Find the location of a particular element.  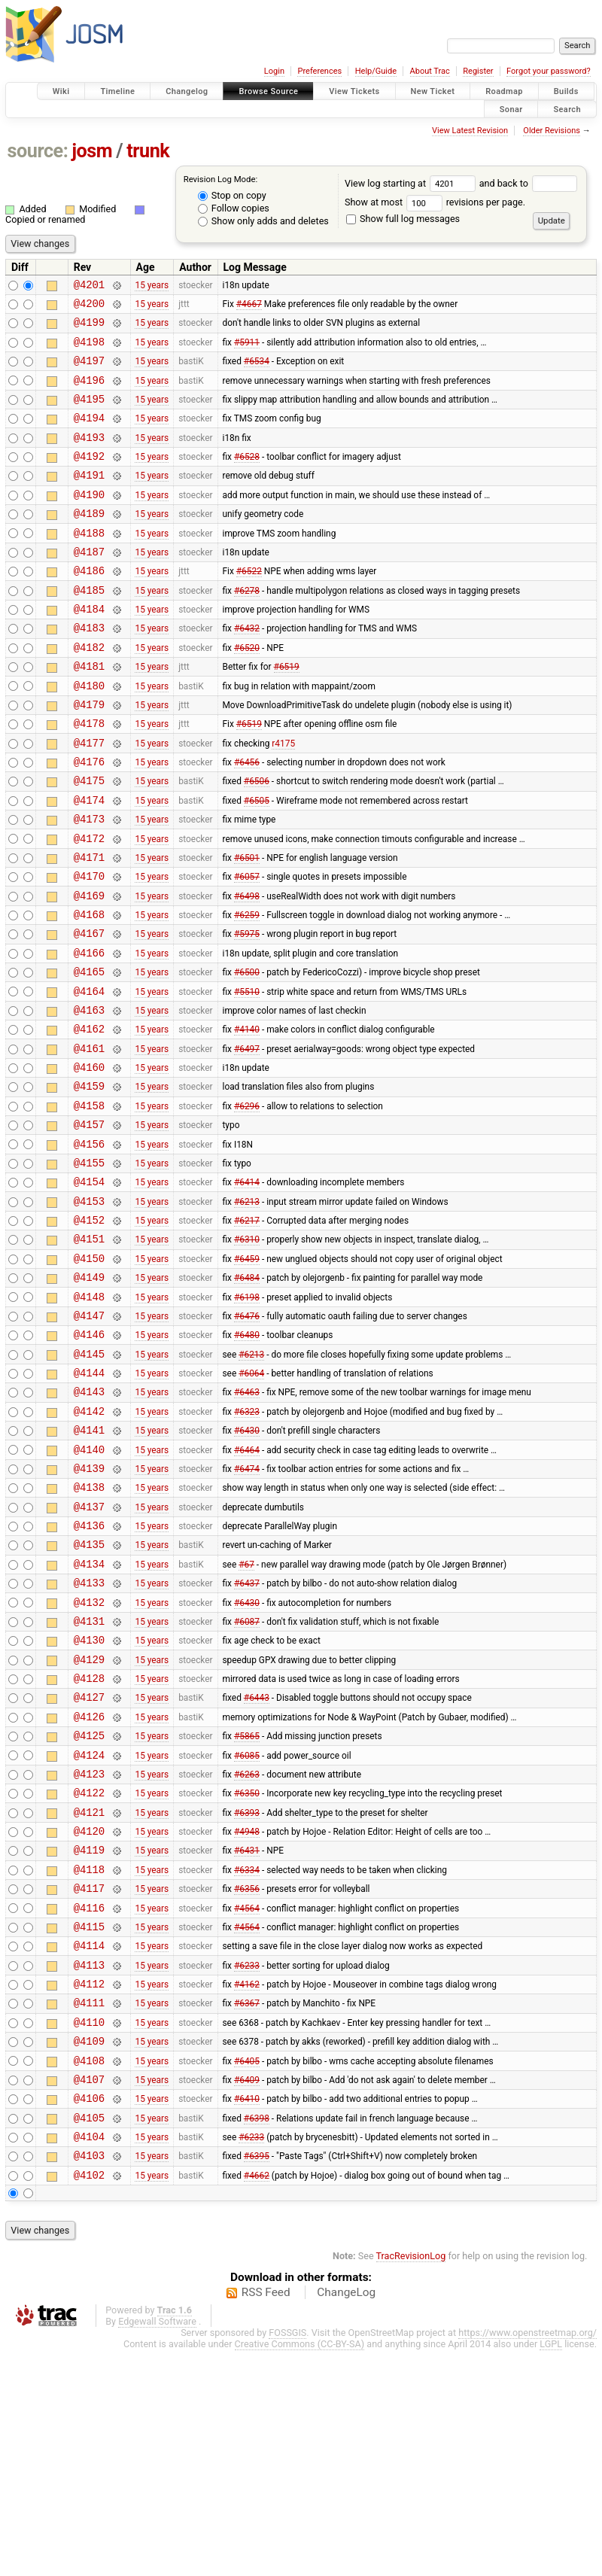

@4148 is located at coordinates (89, 1418).